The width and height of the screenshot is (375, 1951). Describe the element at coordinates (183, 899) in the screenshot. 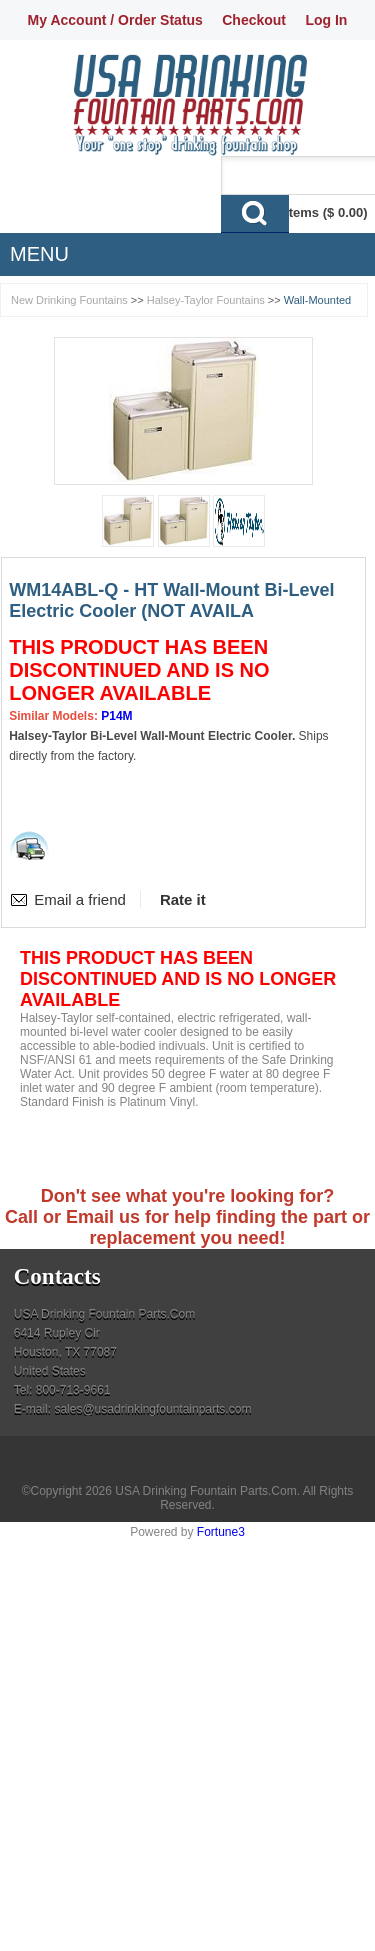

I see `Rate it` at that location.